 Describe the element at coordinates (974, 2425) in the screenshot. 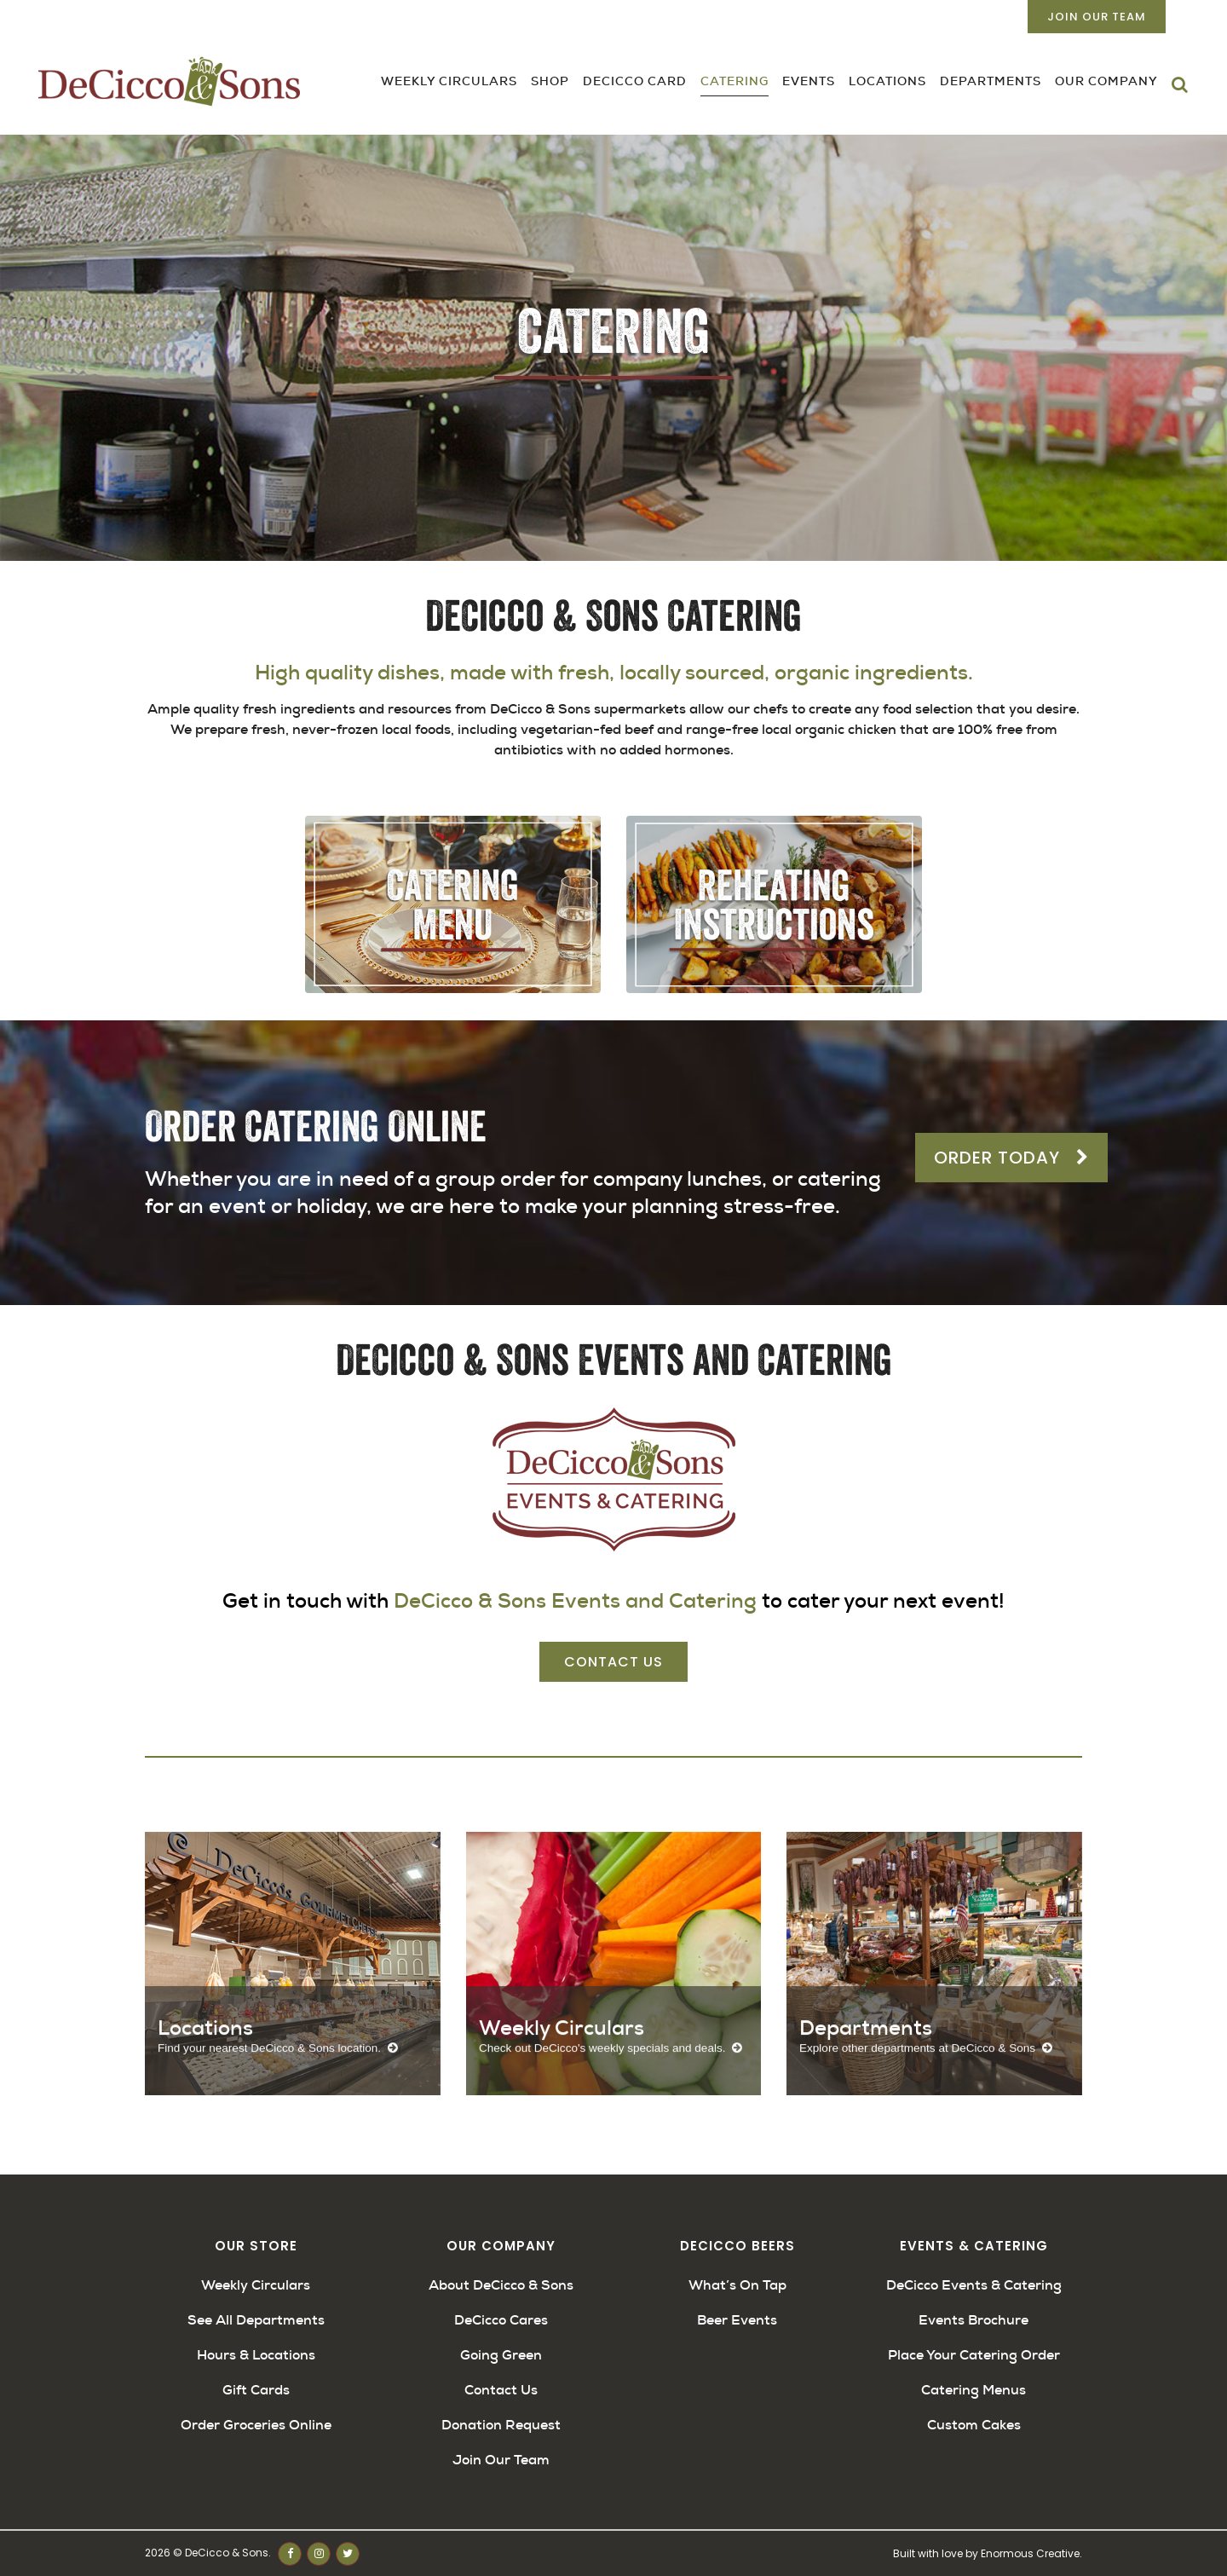

I see `Custom Cakes` at that location.